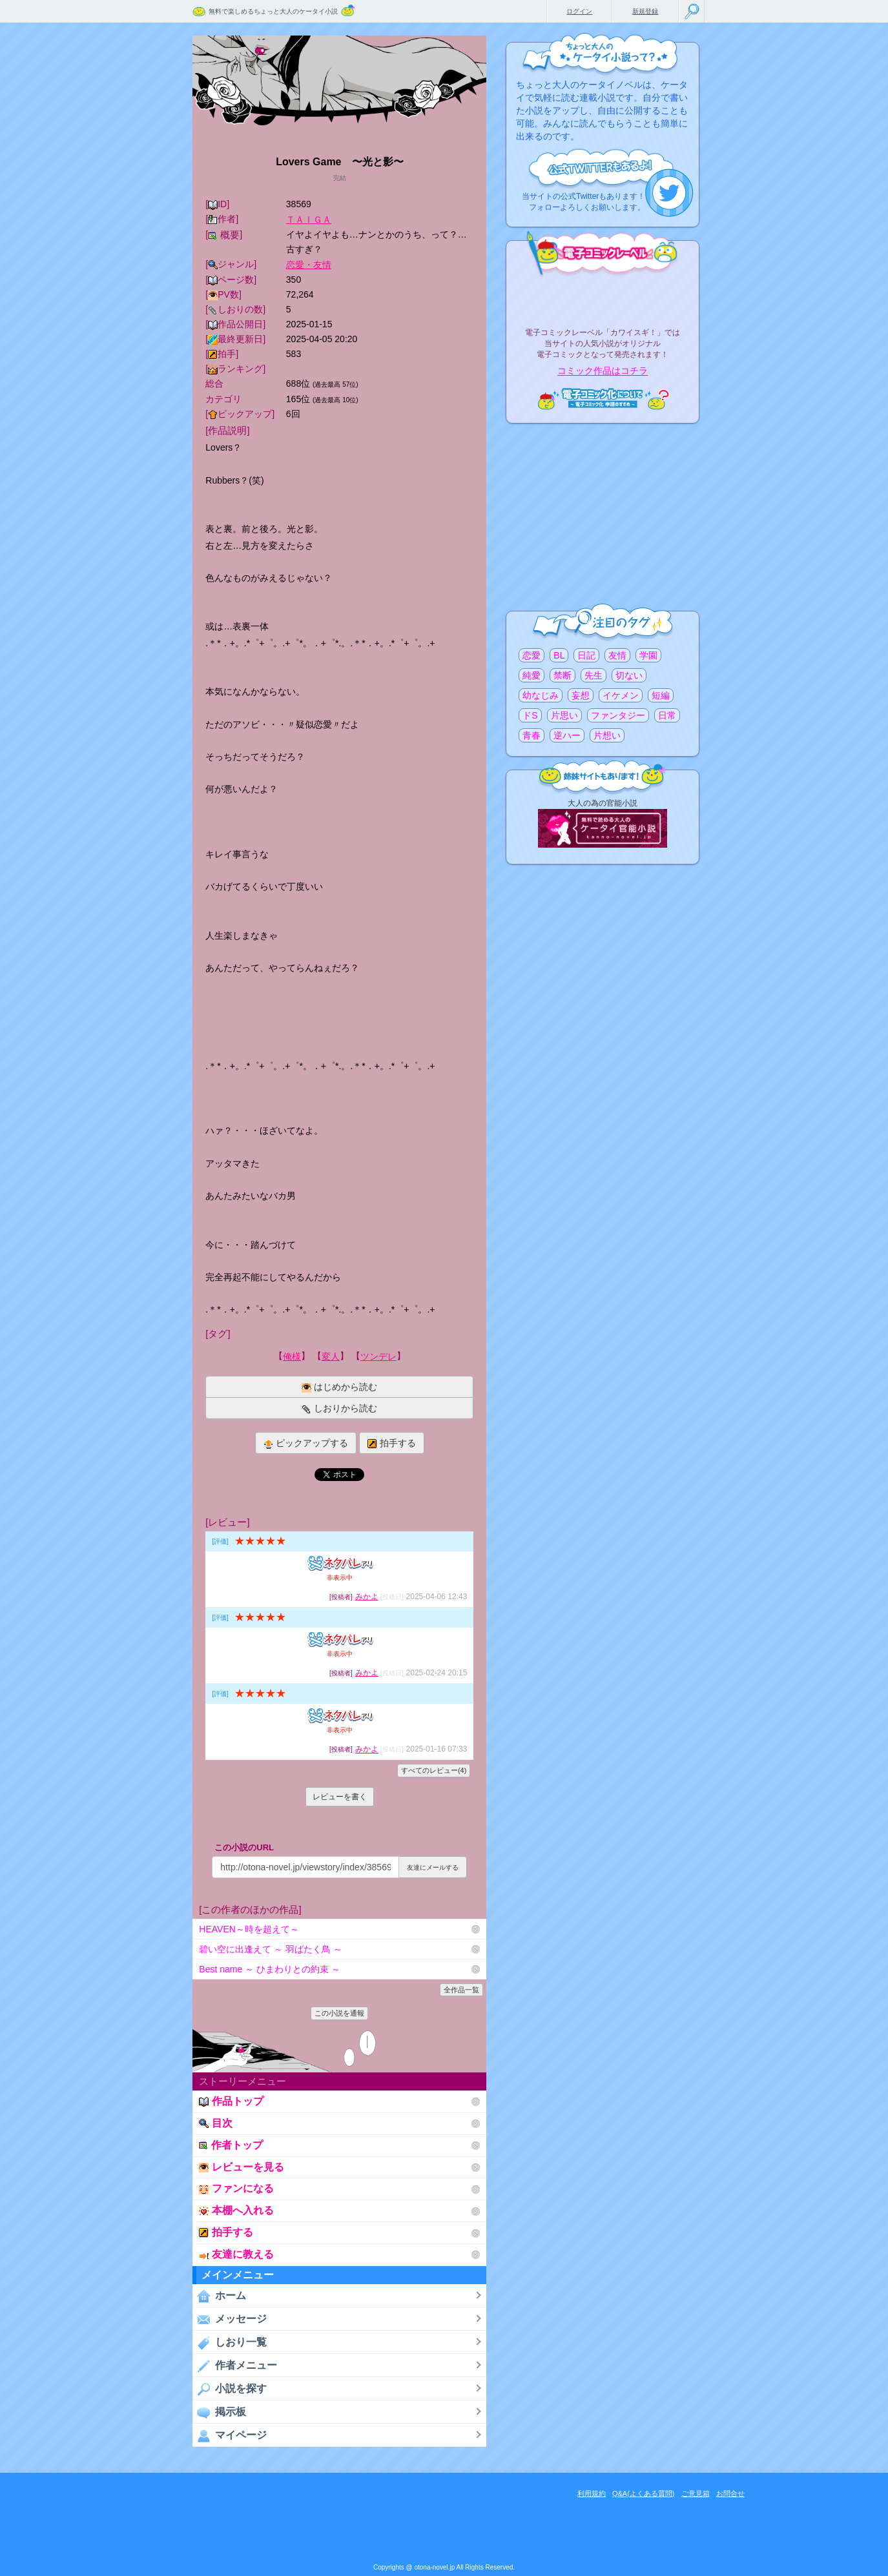  What do you see at coordinates (236, 2210) in the screenshot?
I see `本棚へ入れる` at bounding box center [236, 2210].